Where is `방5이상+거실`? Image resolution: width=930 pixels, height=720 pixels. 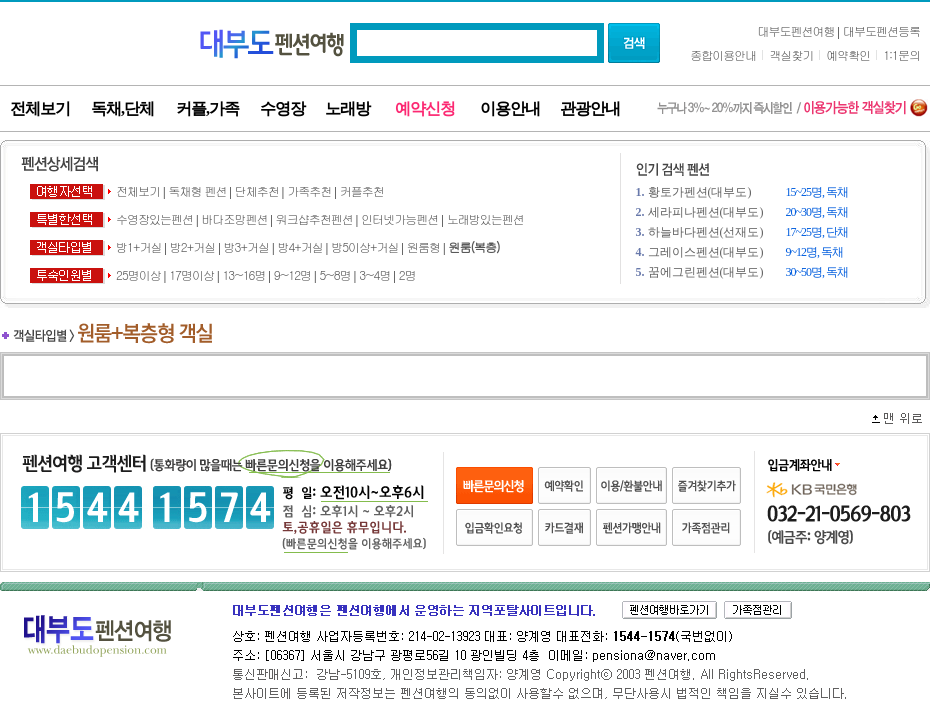 방5이상+거실 is located at coordinates (364, 246).